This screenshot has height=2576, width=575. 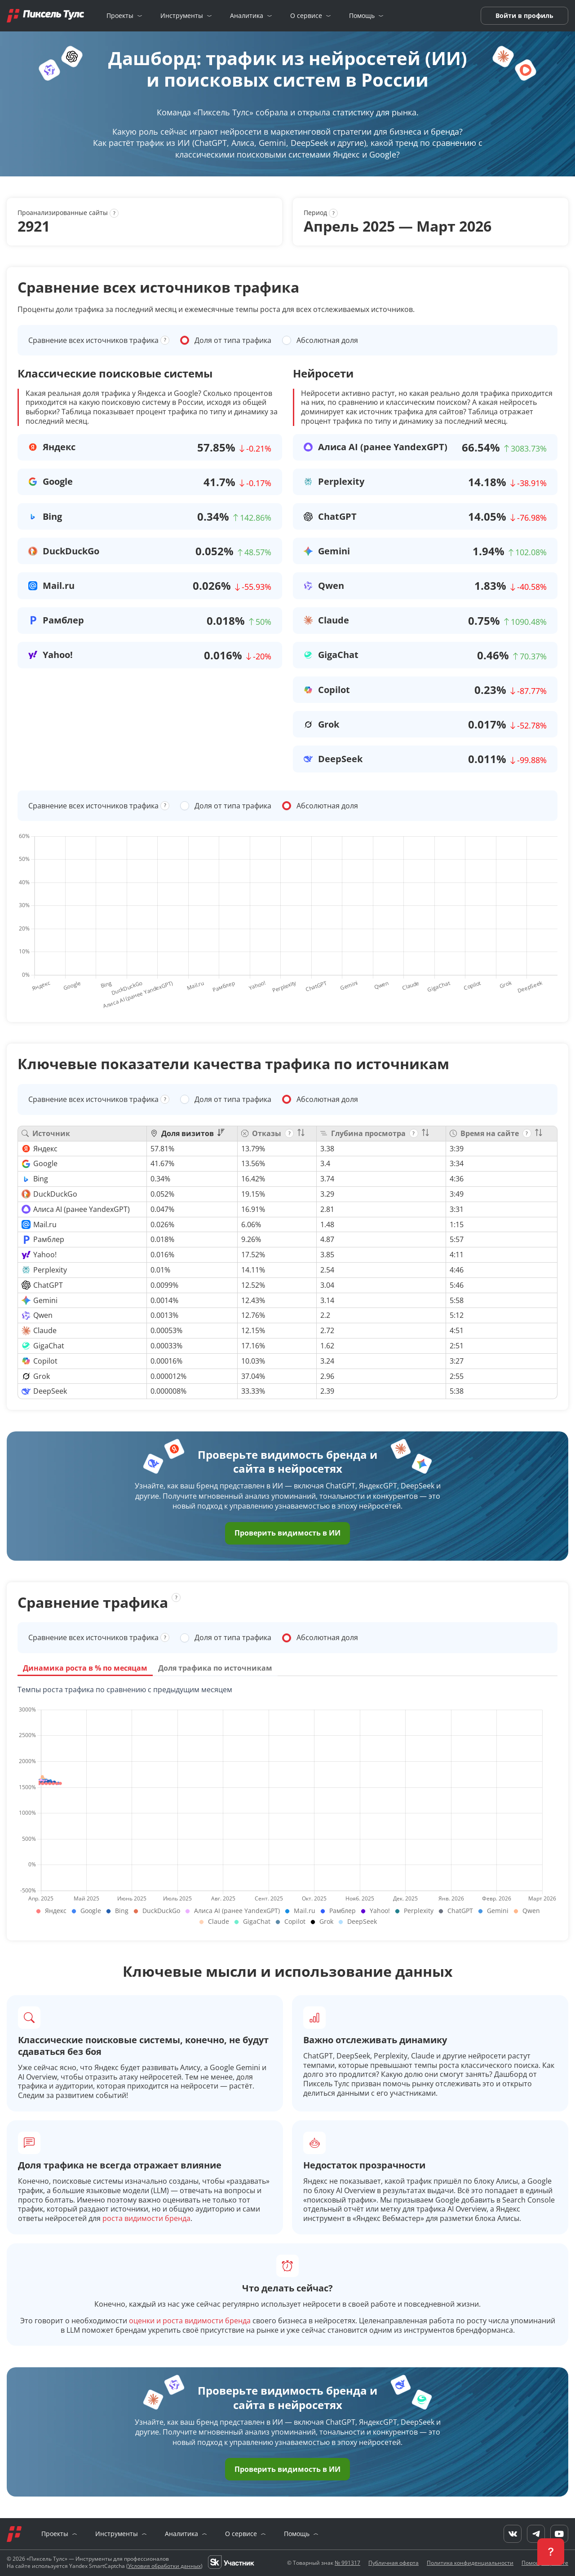 I want to click on О сервисе, so click(x=306, y=16).